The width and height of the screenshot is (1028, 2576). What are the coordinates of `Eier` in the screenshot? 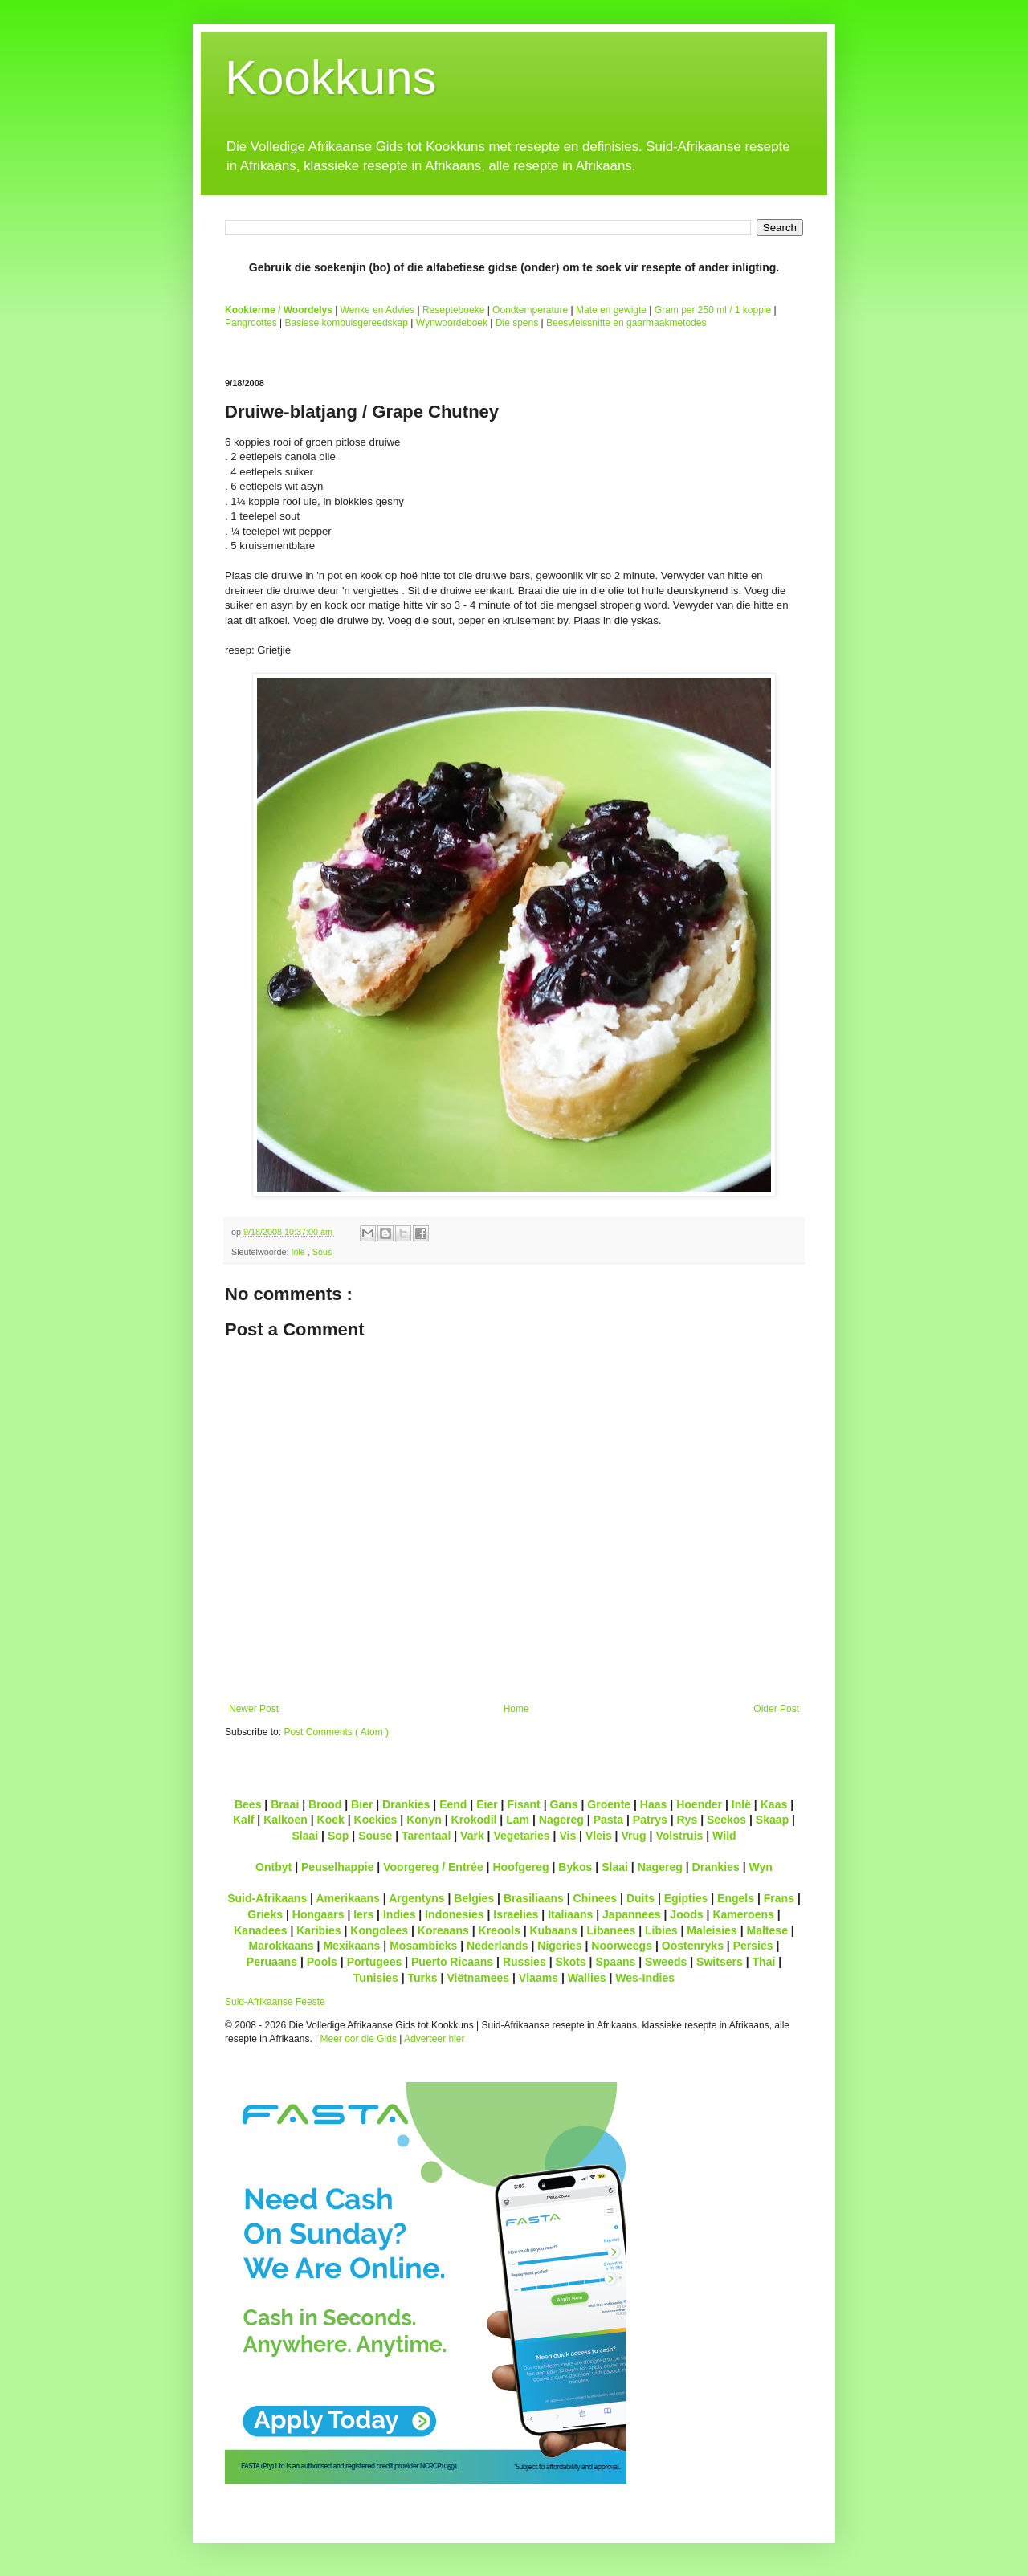 It's located at (487, 1804).